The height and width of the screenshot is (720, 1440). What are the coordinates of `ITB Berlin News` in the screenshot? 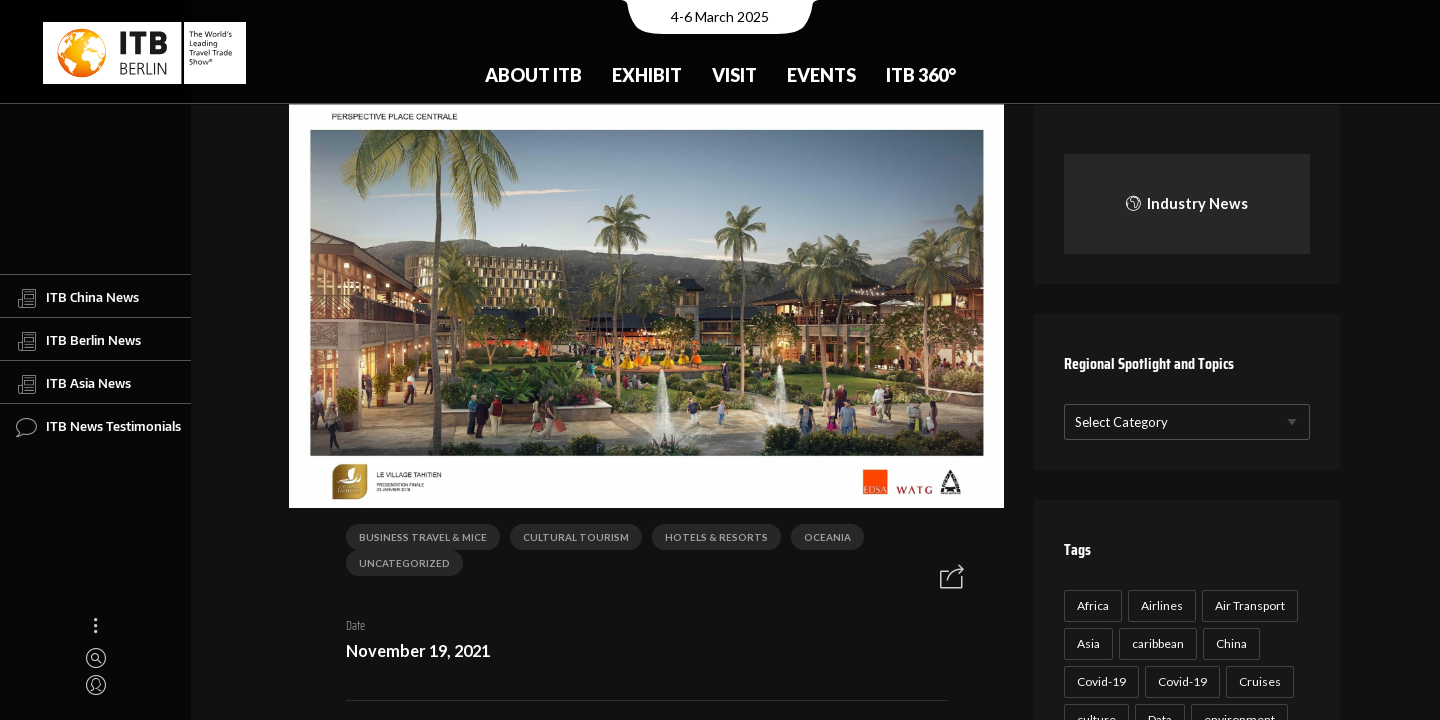 It's located at (78, 341).